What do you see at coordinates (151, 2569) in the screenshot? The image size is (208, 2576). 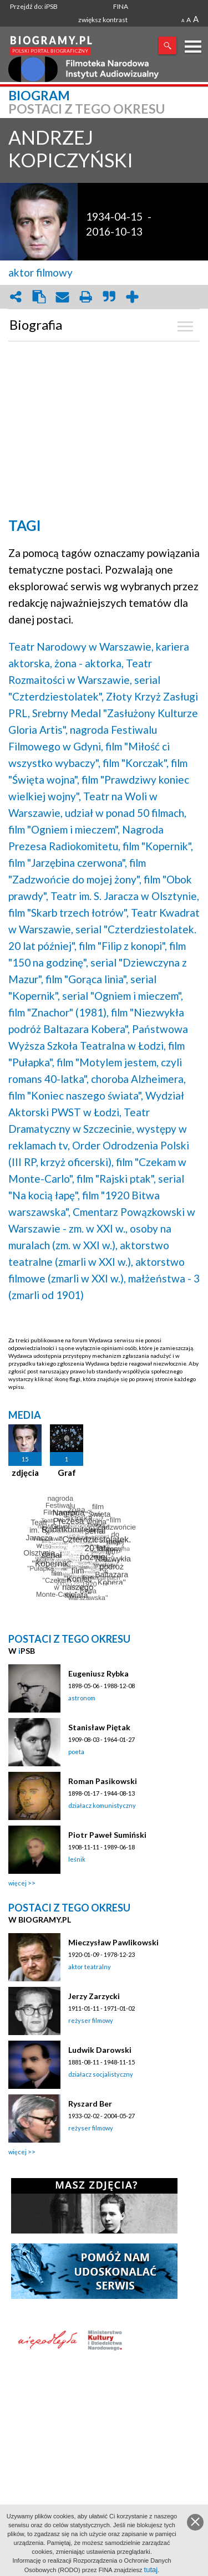 I see `tutaj` at bounding box center [151, 2569].